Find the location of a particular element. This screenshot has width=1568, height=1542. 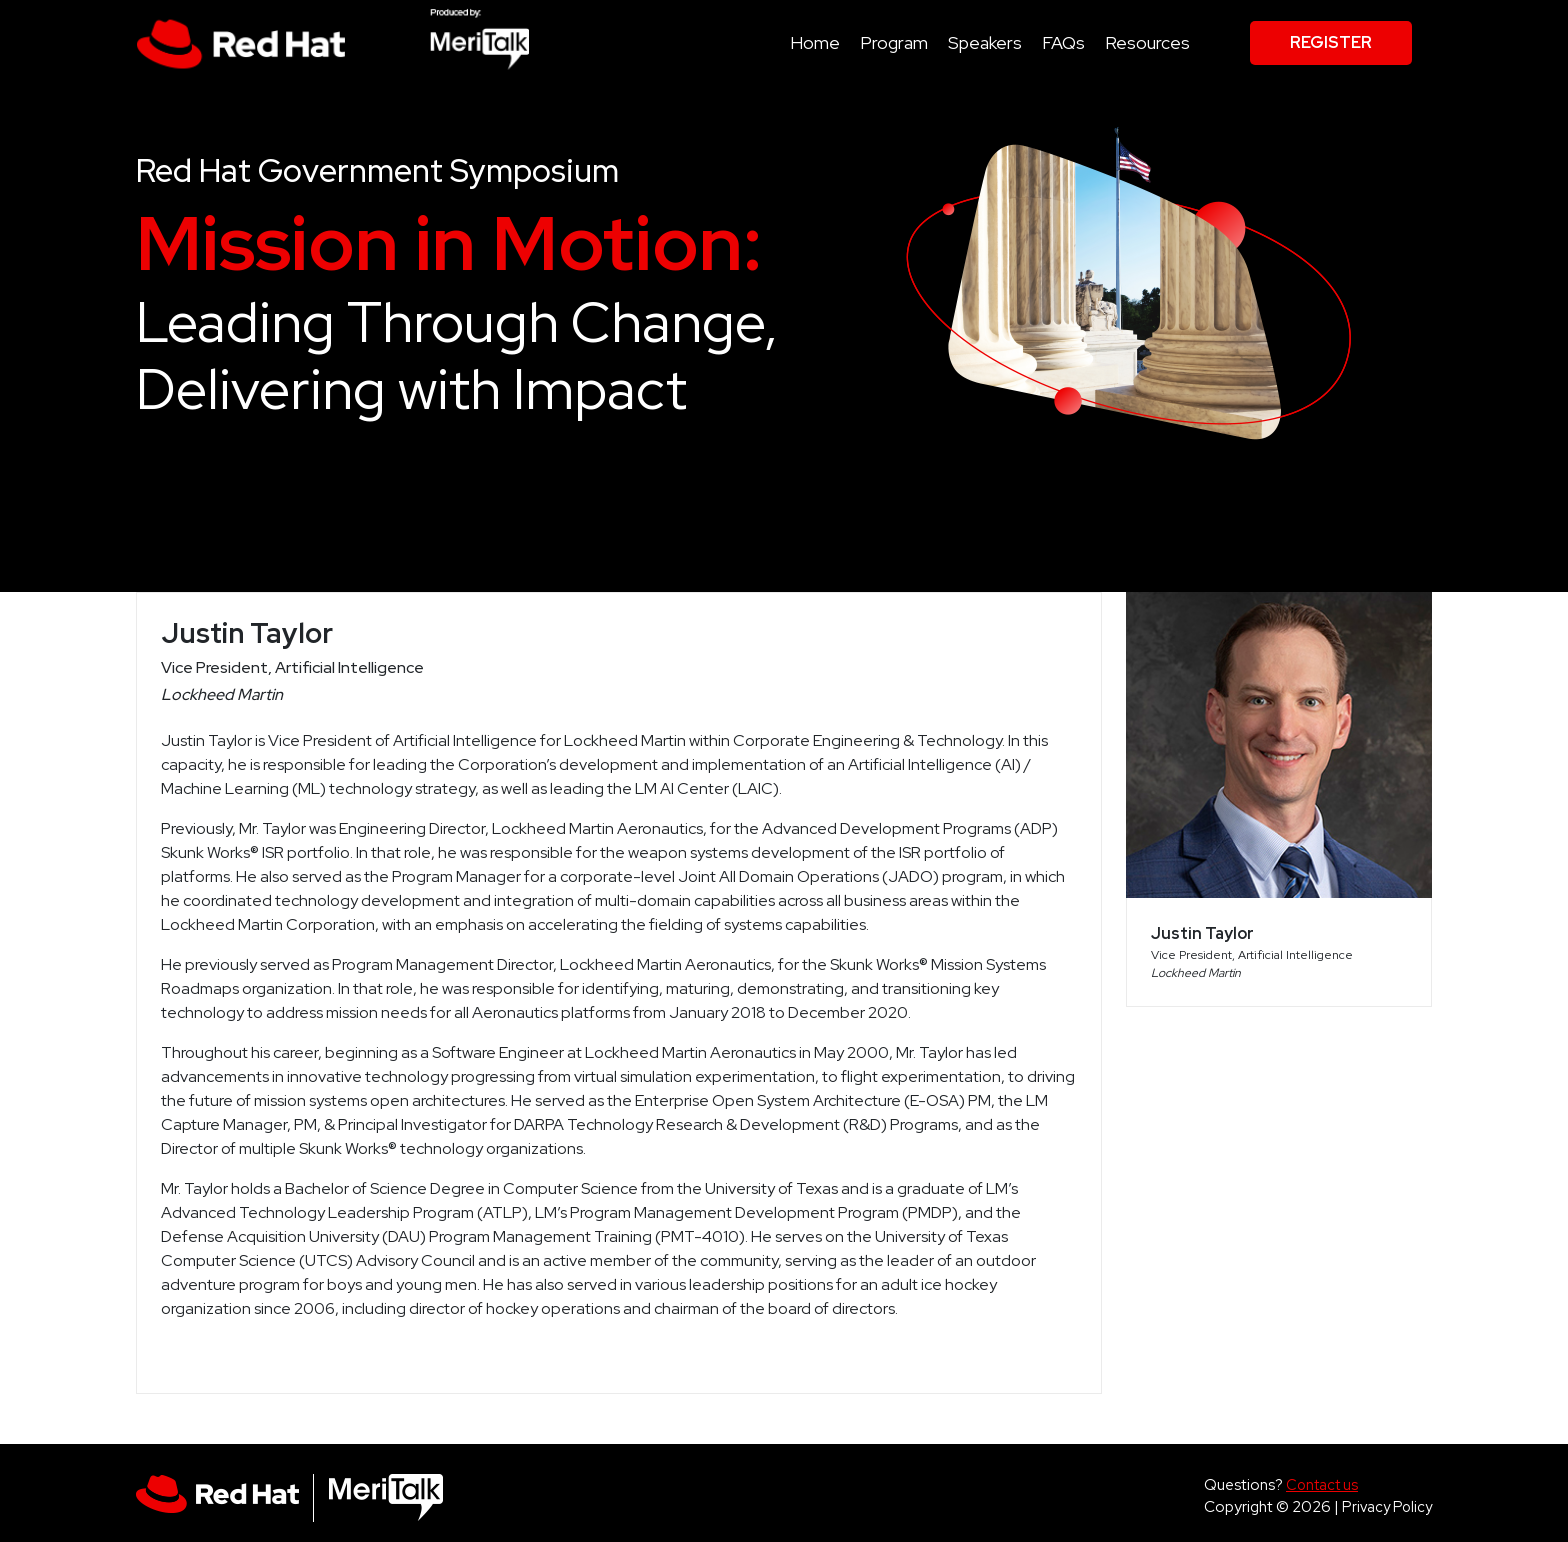

Home is located at coordinates (815, 42).